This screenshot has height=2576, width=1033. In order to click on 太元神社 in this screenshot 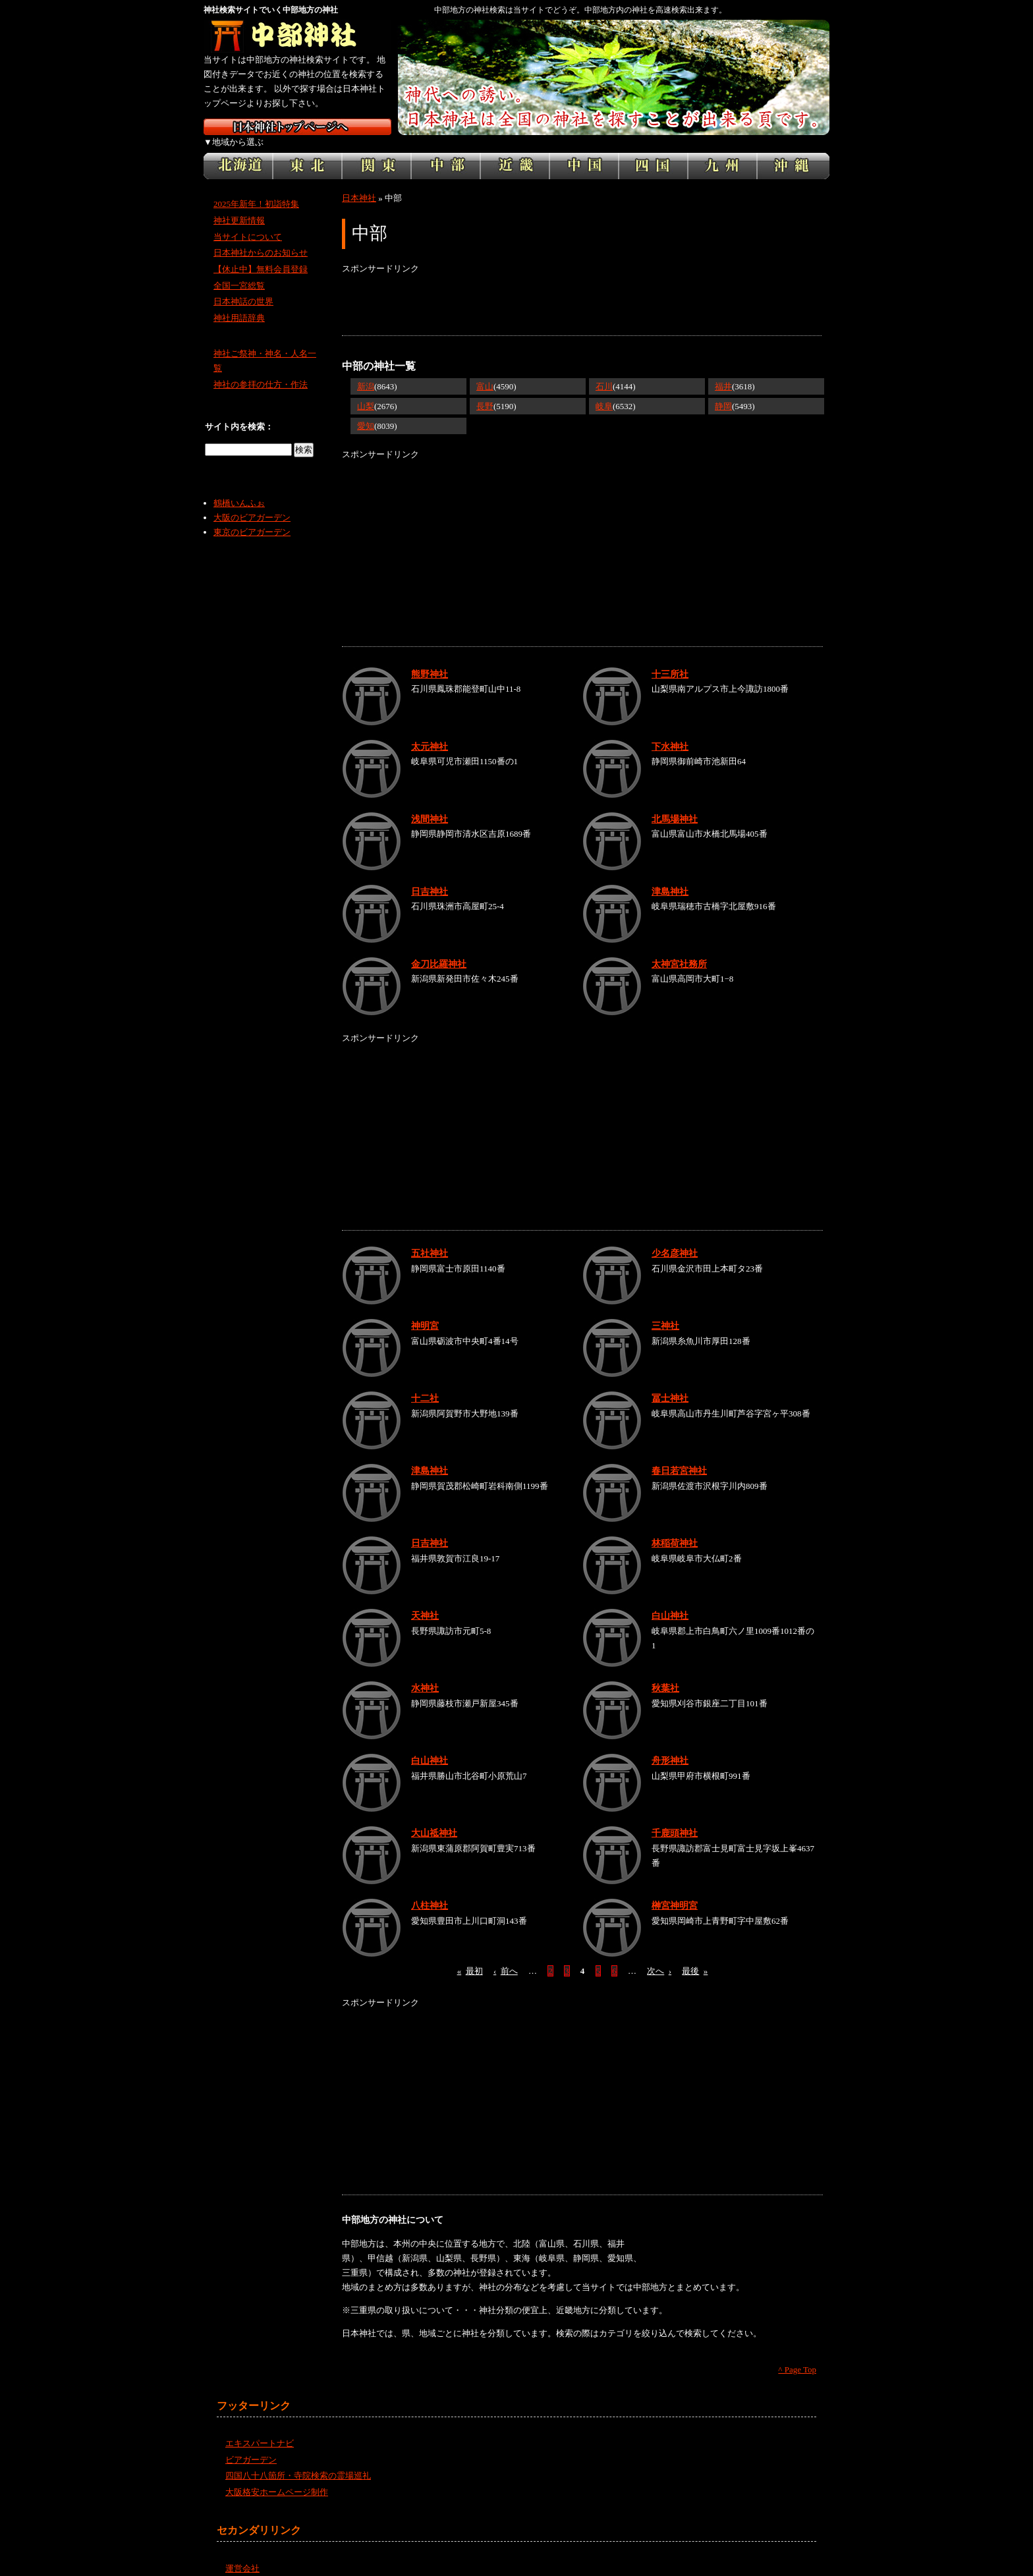, I will do `click(429, 731)`.